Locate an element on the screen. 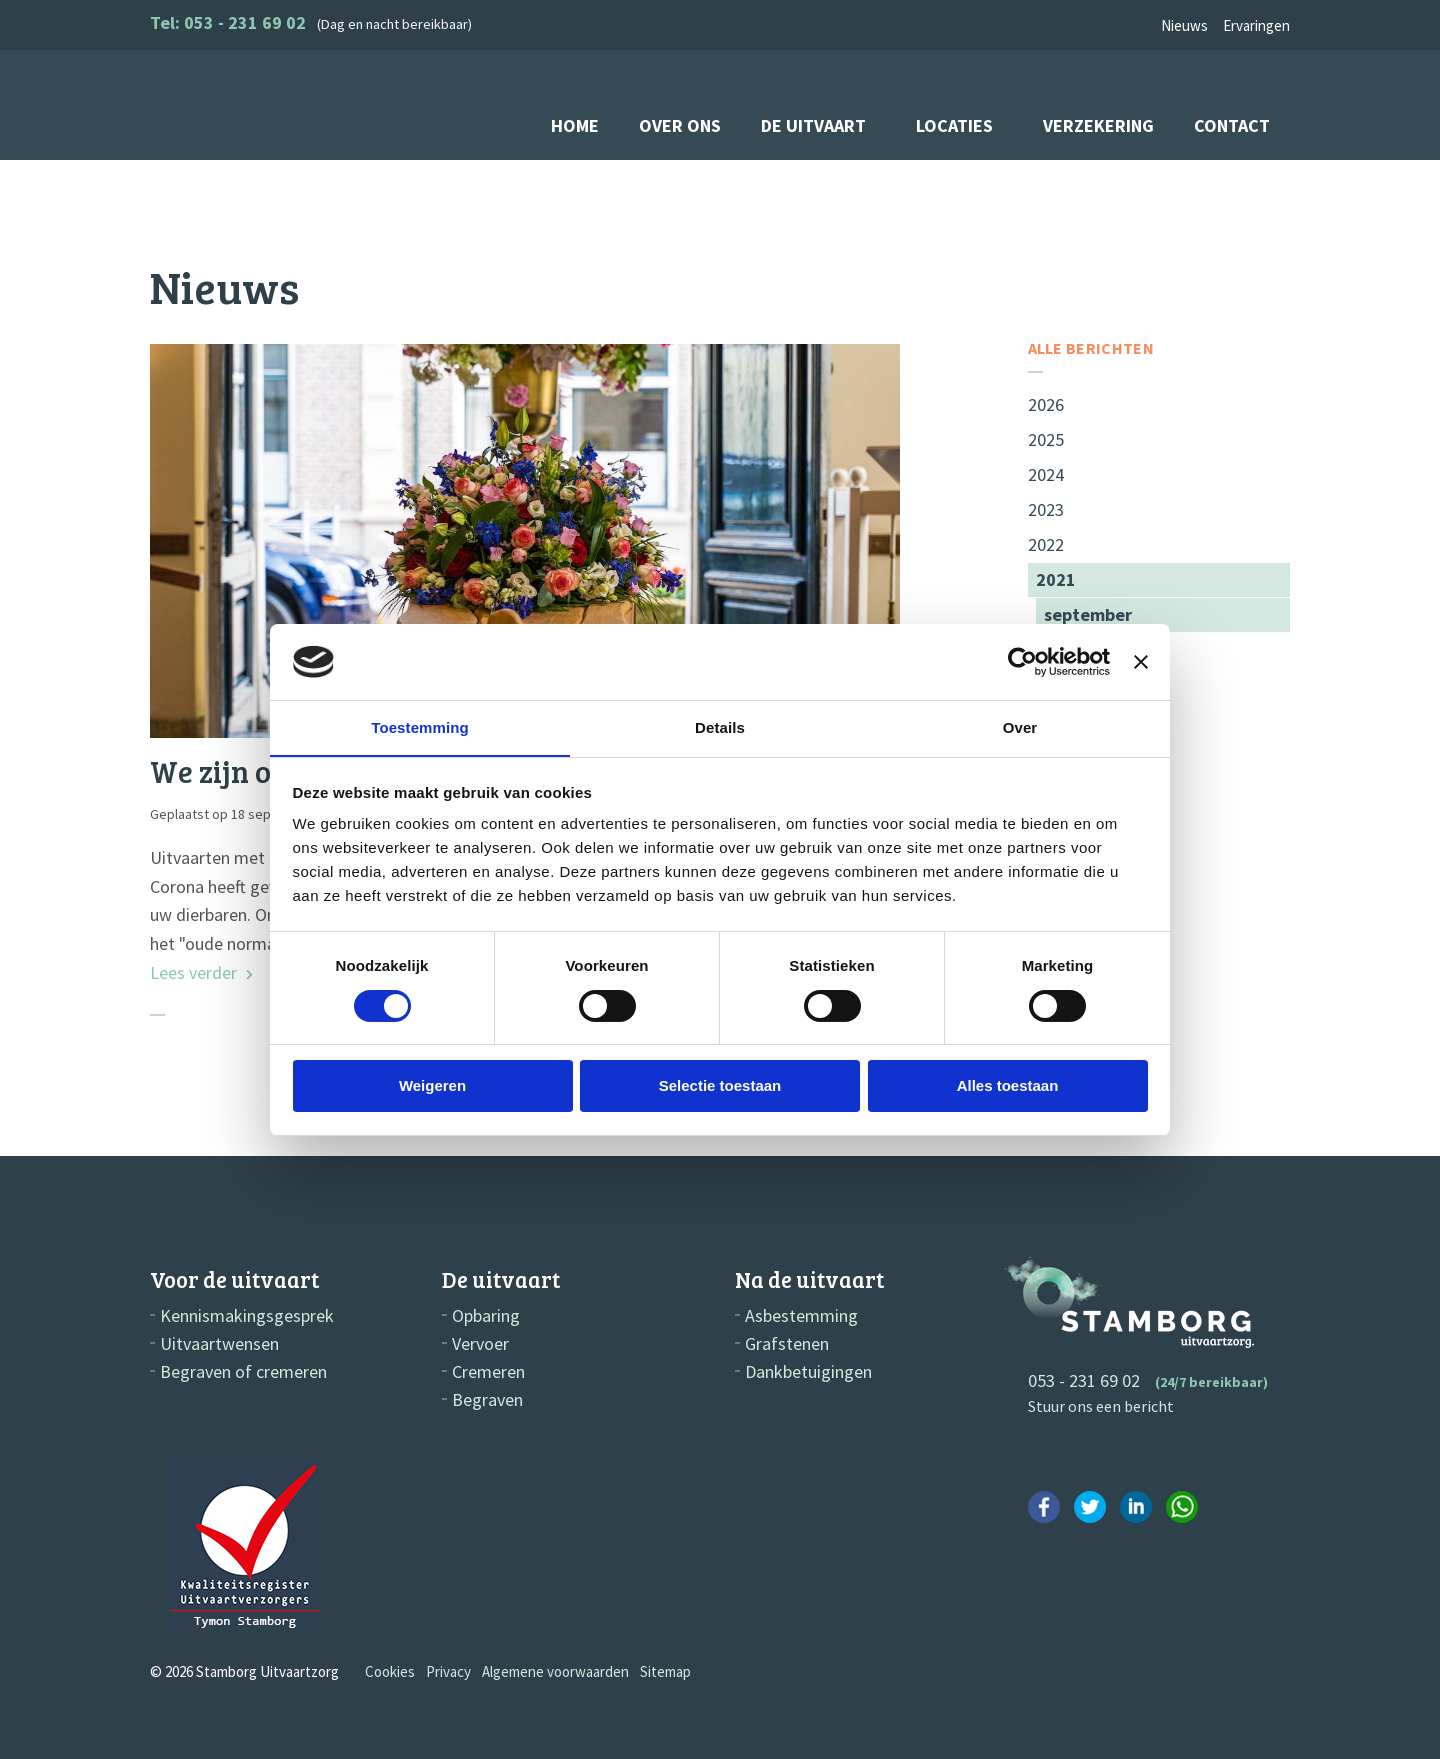 This screenshot has width=1440, height=1759. Uitvaartwensen is located at coordinates (219, 1344).